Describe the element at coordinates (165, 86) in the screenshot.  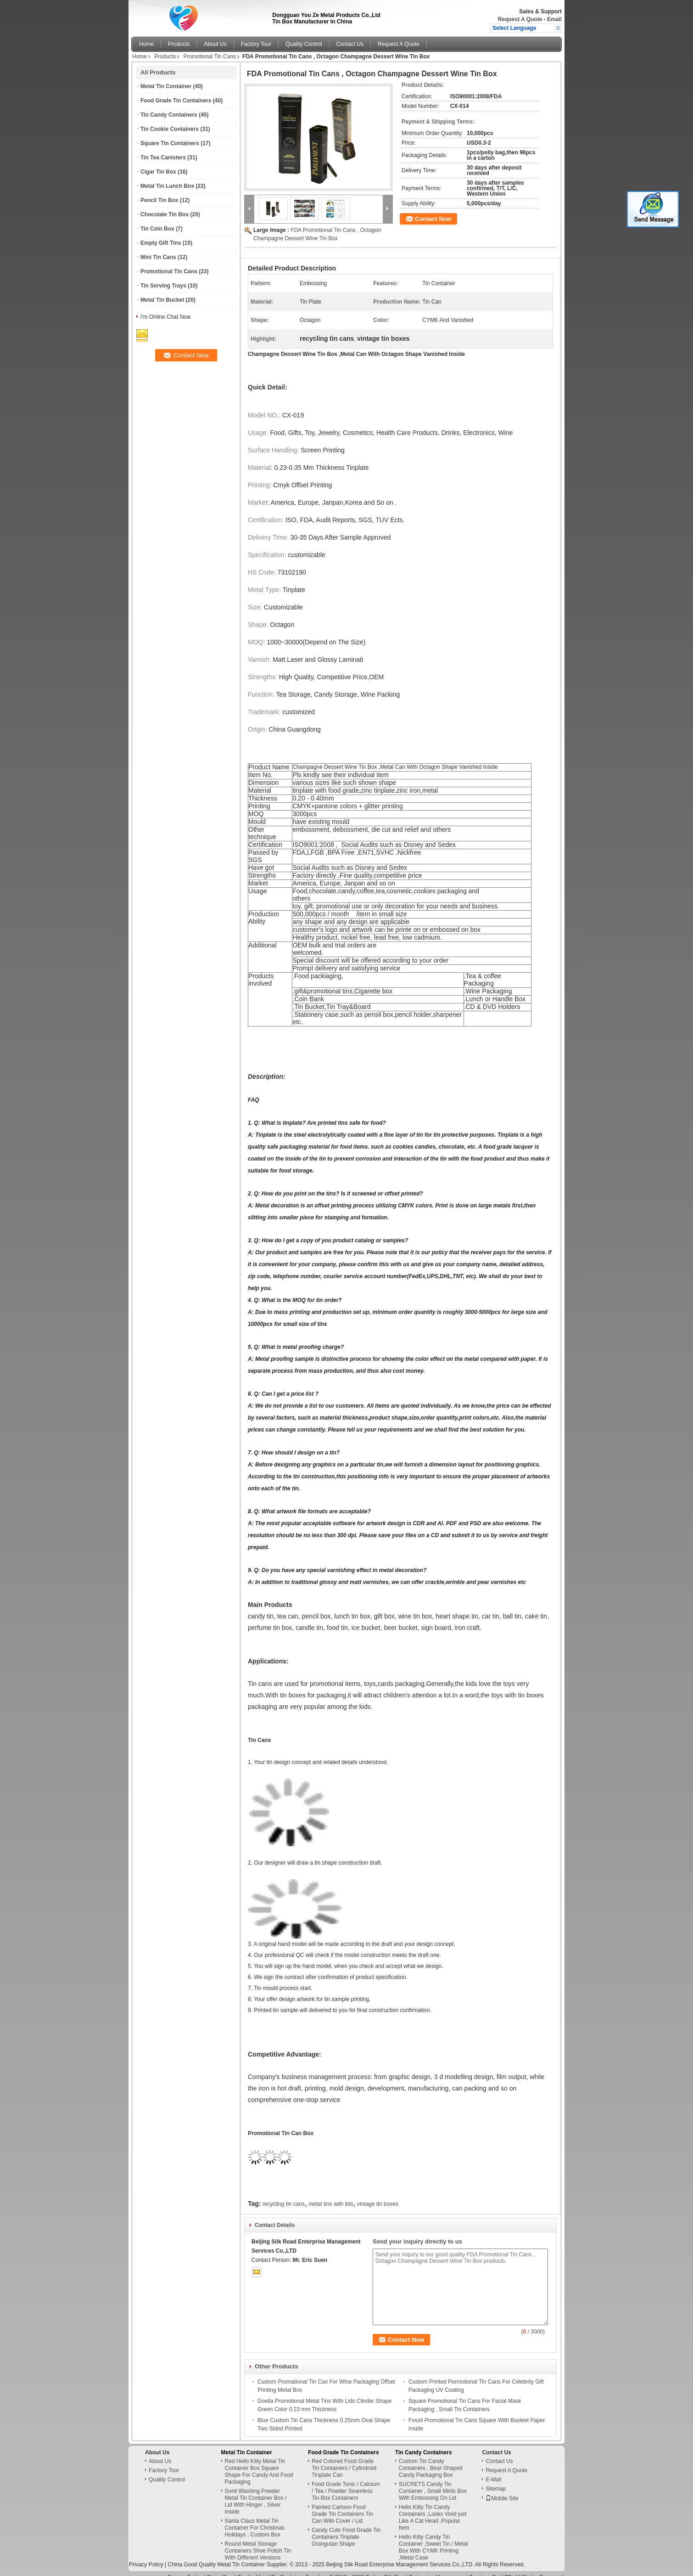
I see `Metal Tin Container` at that location.